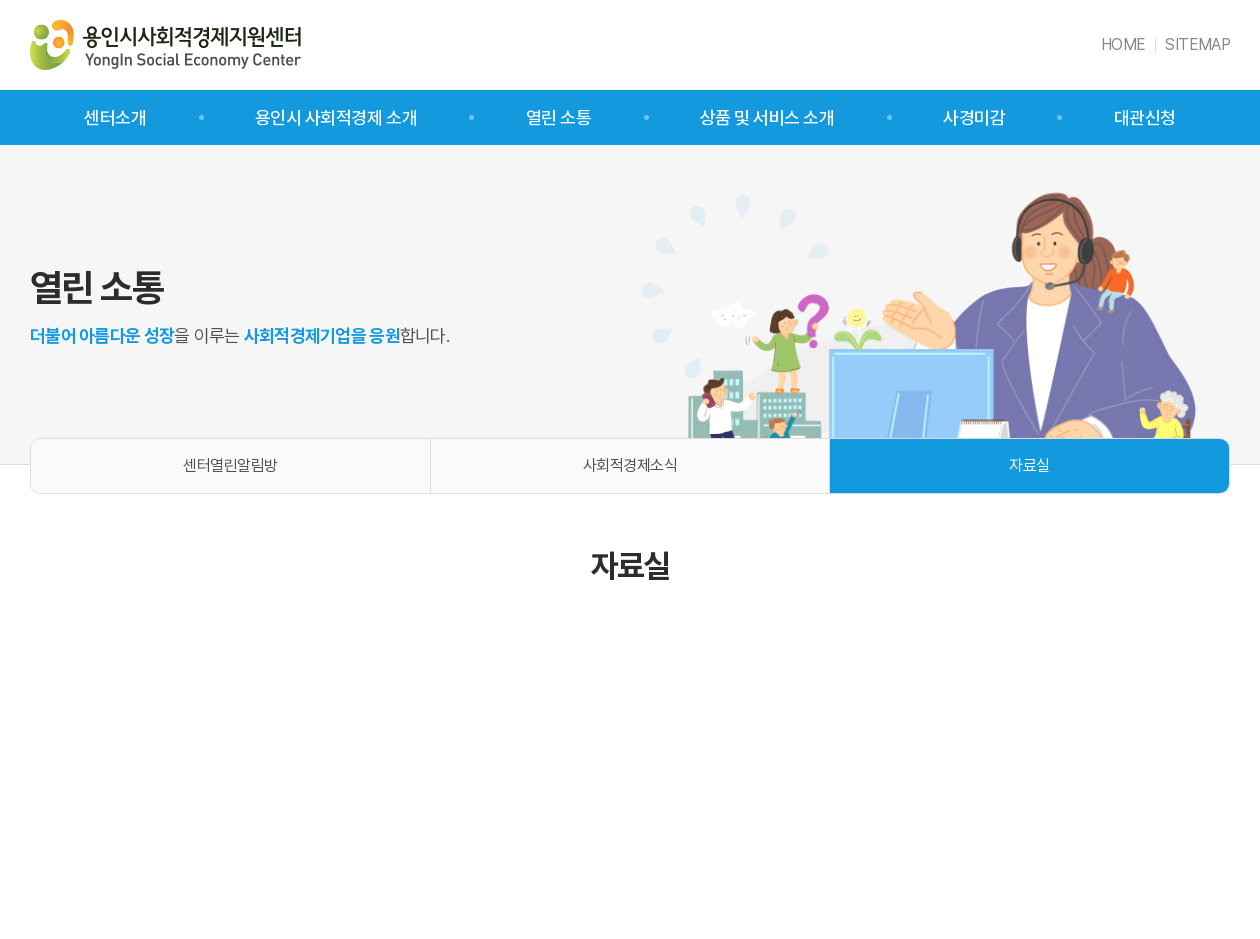  What do you see at coordinates (115, 117) in the screenshot?
I see `센터소개` at bounding box center [115, 117].